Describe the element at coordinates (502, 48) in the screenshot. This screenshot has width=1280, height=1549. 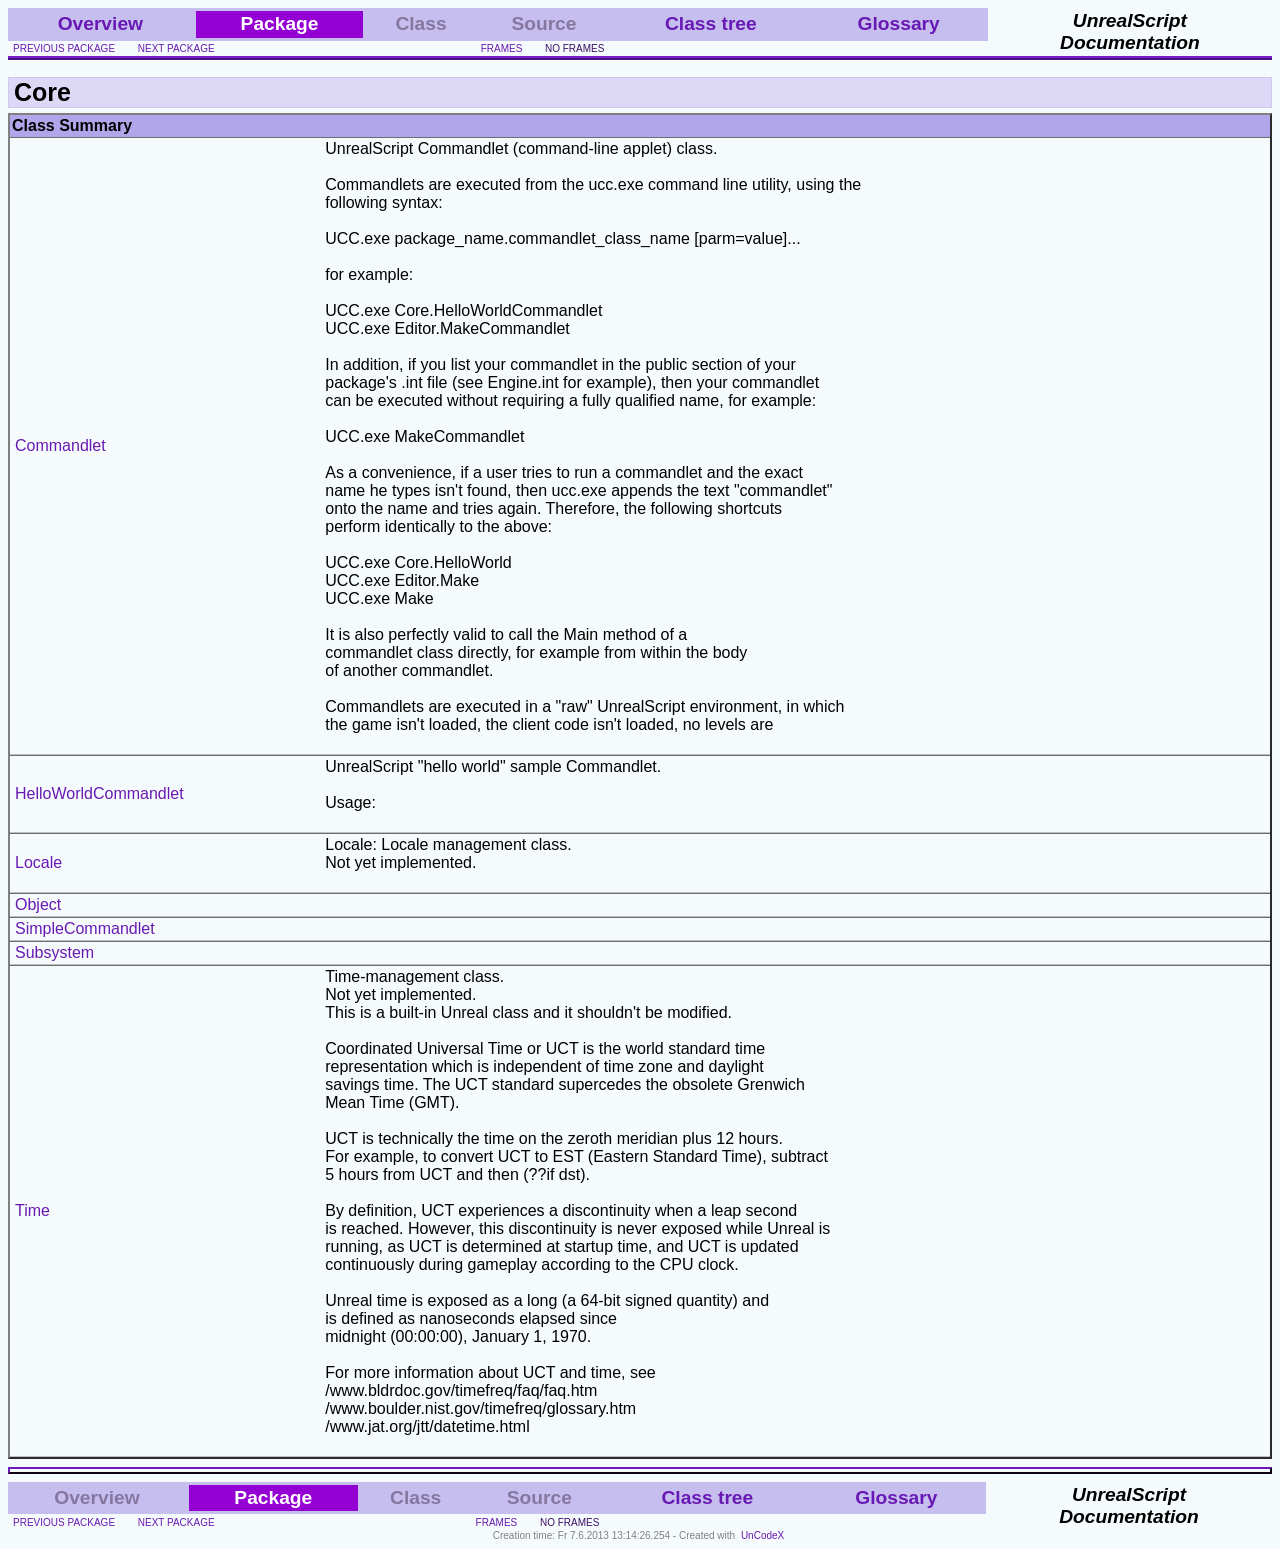
I see `frames` at that location.